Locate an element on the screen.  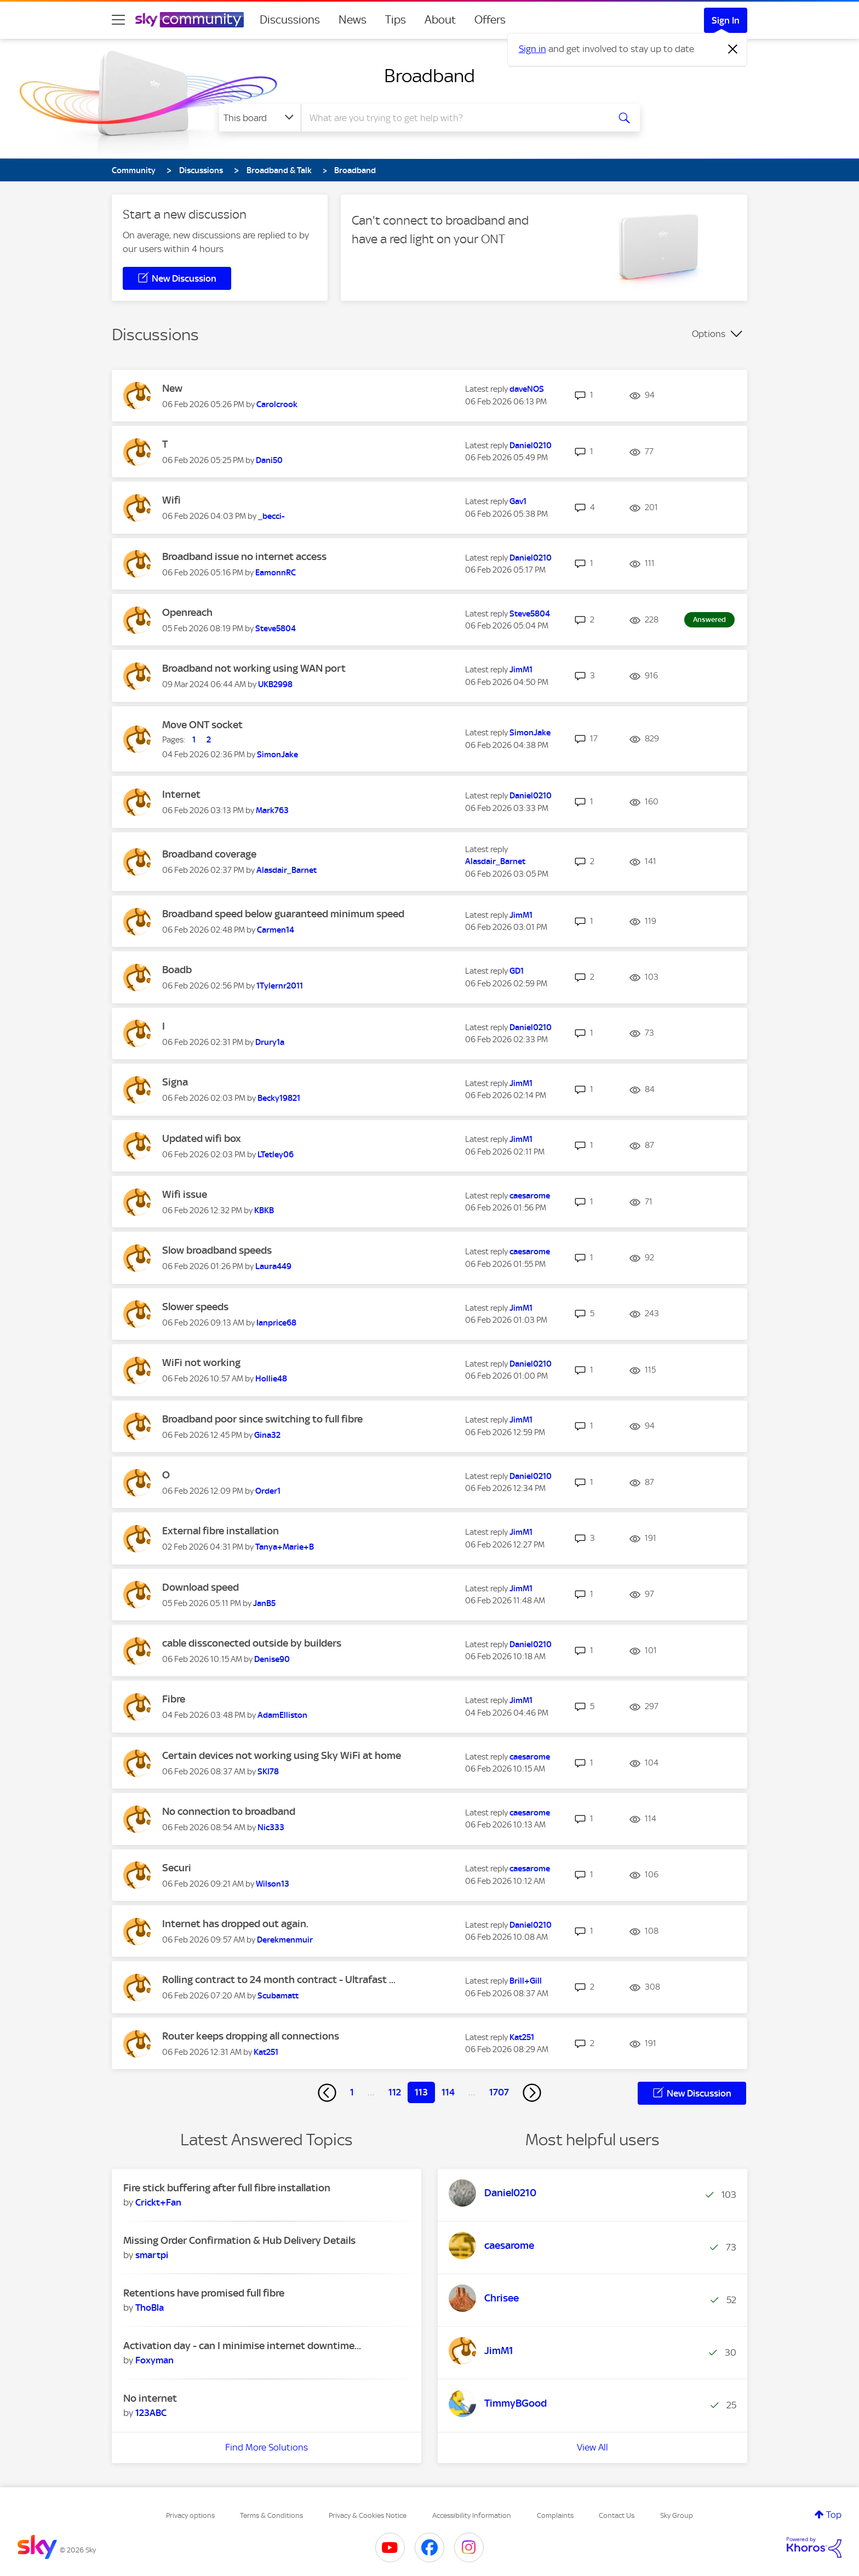
Sign In is located at coordinates (726, 20).